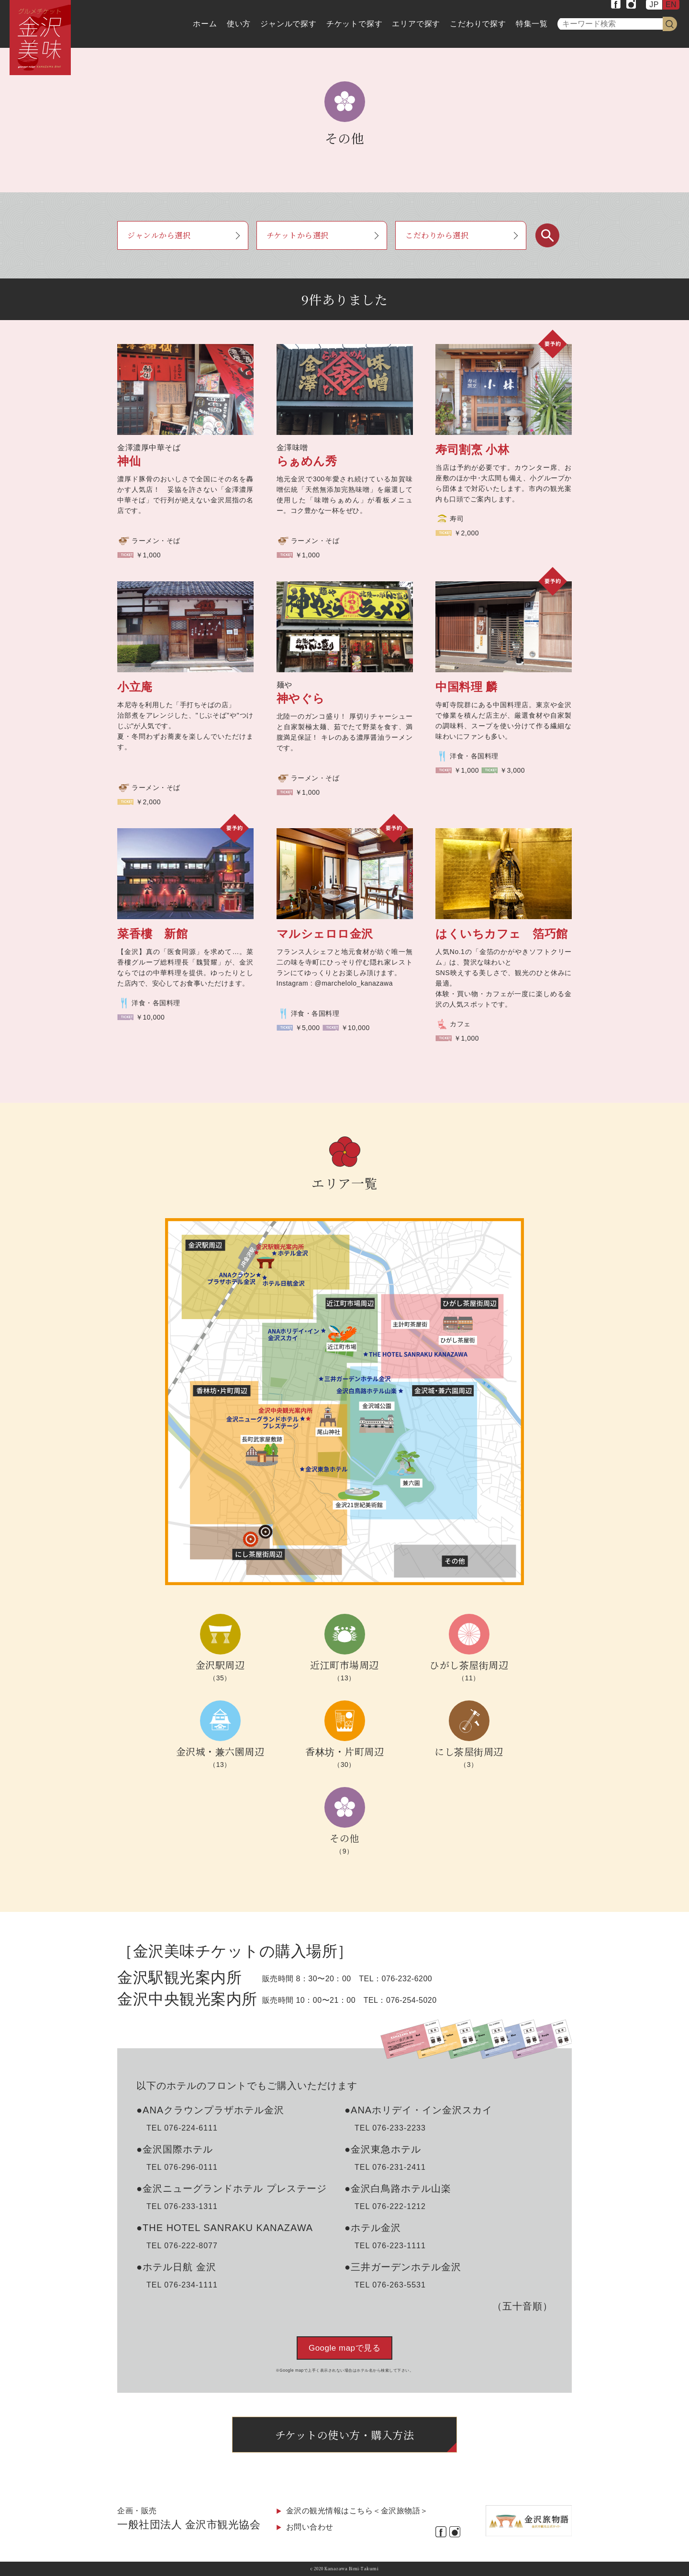 The width and height of the screenshot is (689, 2576). I want to click on TEL 076-224-6111, so click(182, 2128).